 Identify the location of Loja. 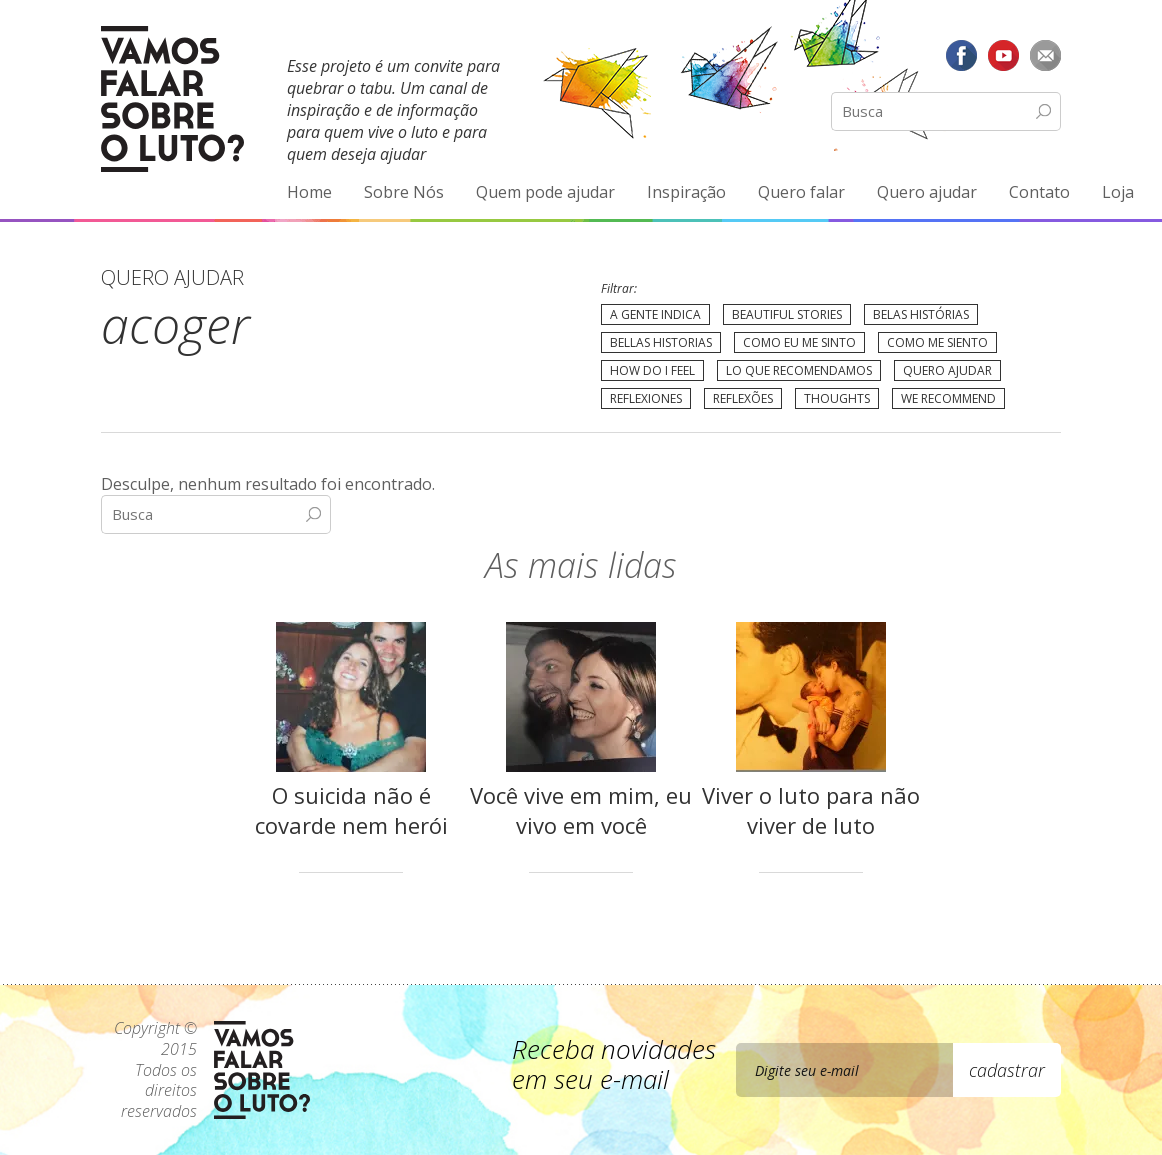
(1118, 192).